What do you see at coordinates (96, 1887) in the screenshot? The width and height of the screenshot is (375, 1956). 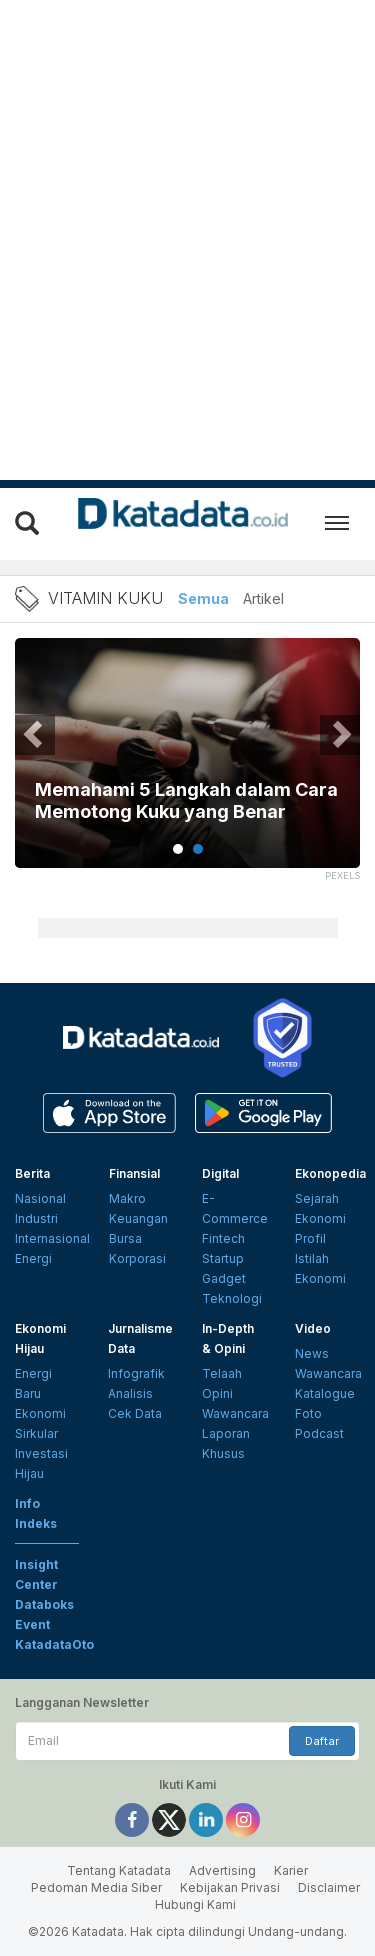 I see `Pedoman Media Siber` at bounding box center [96, 1887].